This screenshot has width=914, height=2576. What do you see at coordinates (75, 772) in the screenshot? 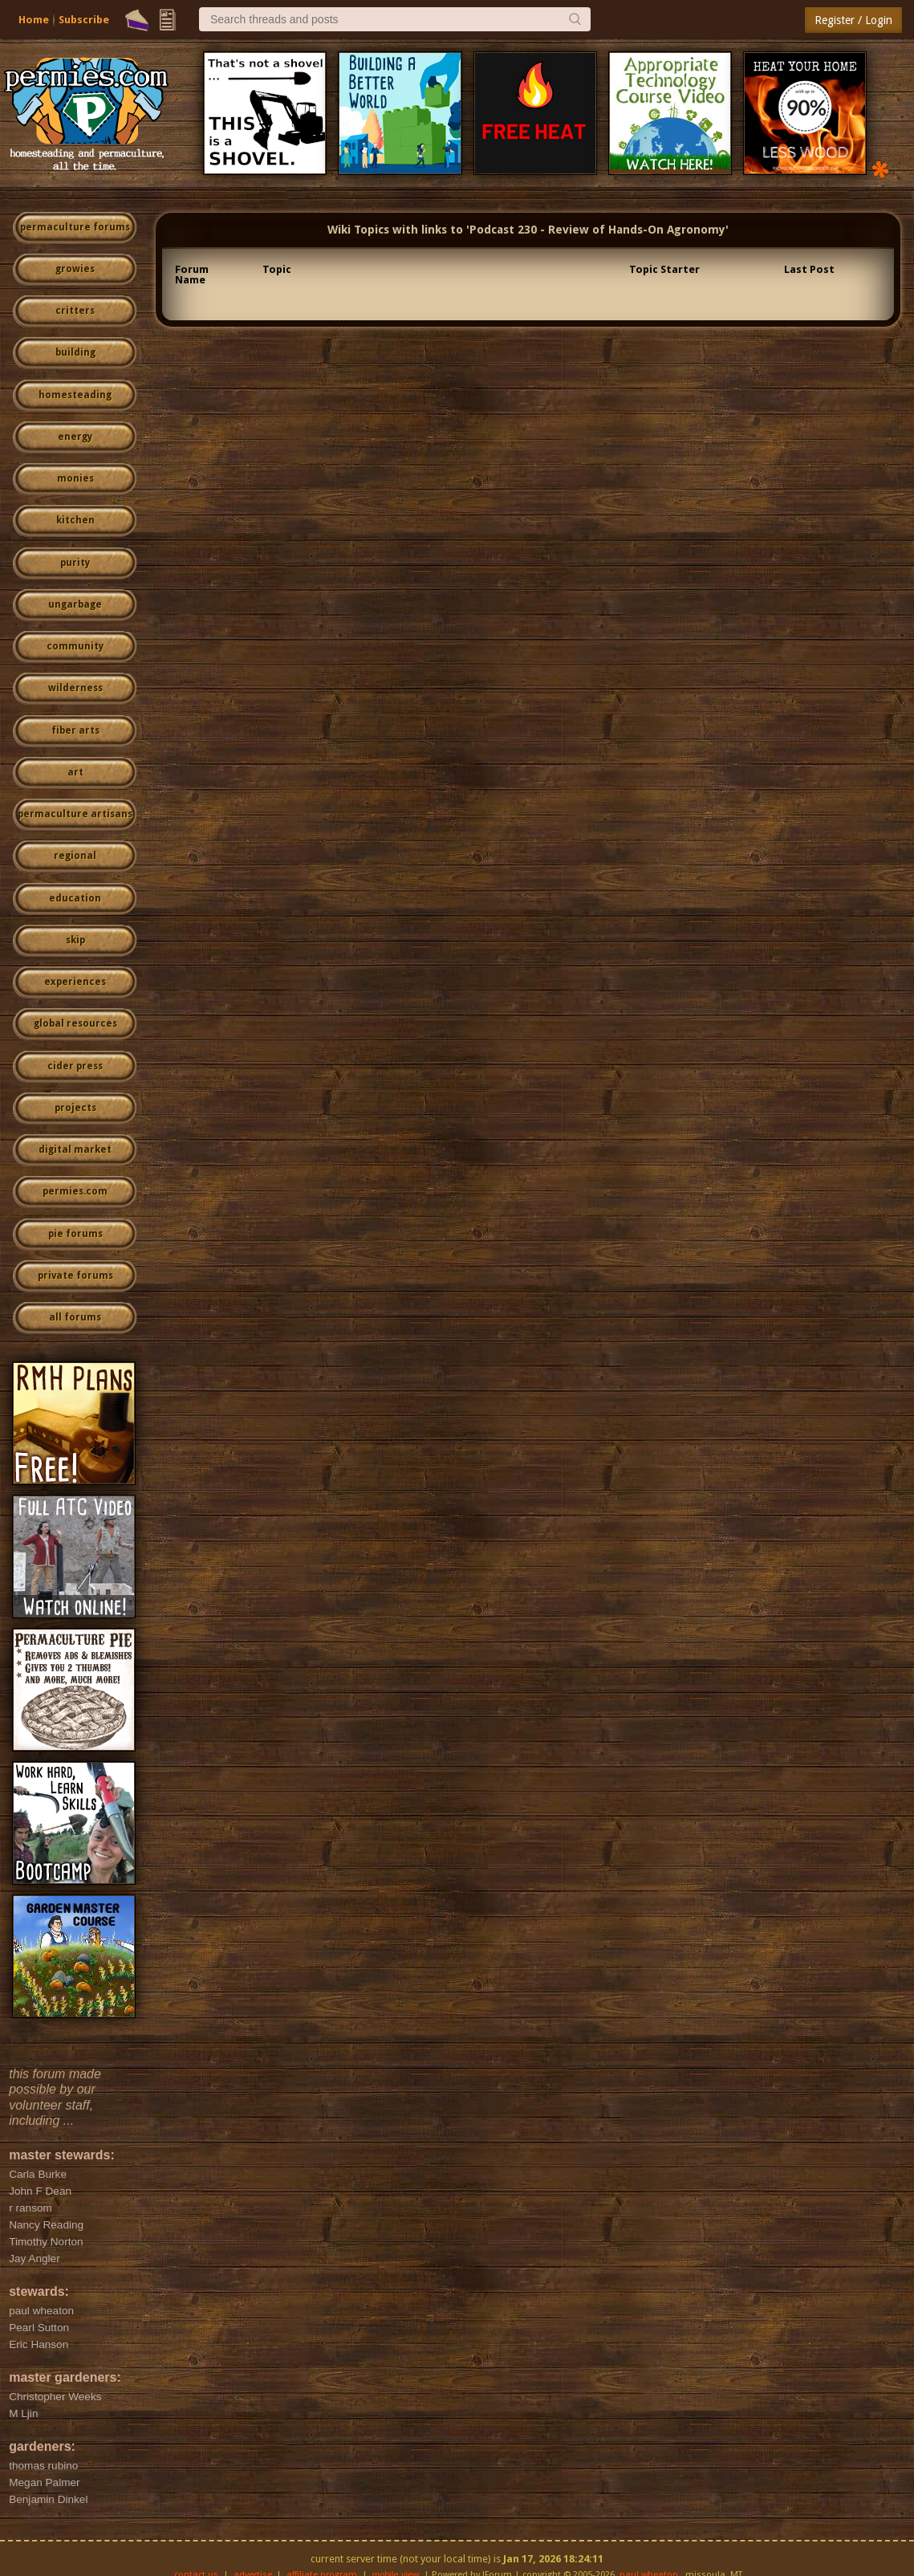
I see `art` at bounding box center [75, 772].